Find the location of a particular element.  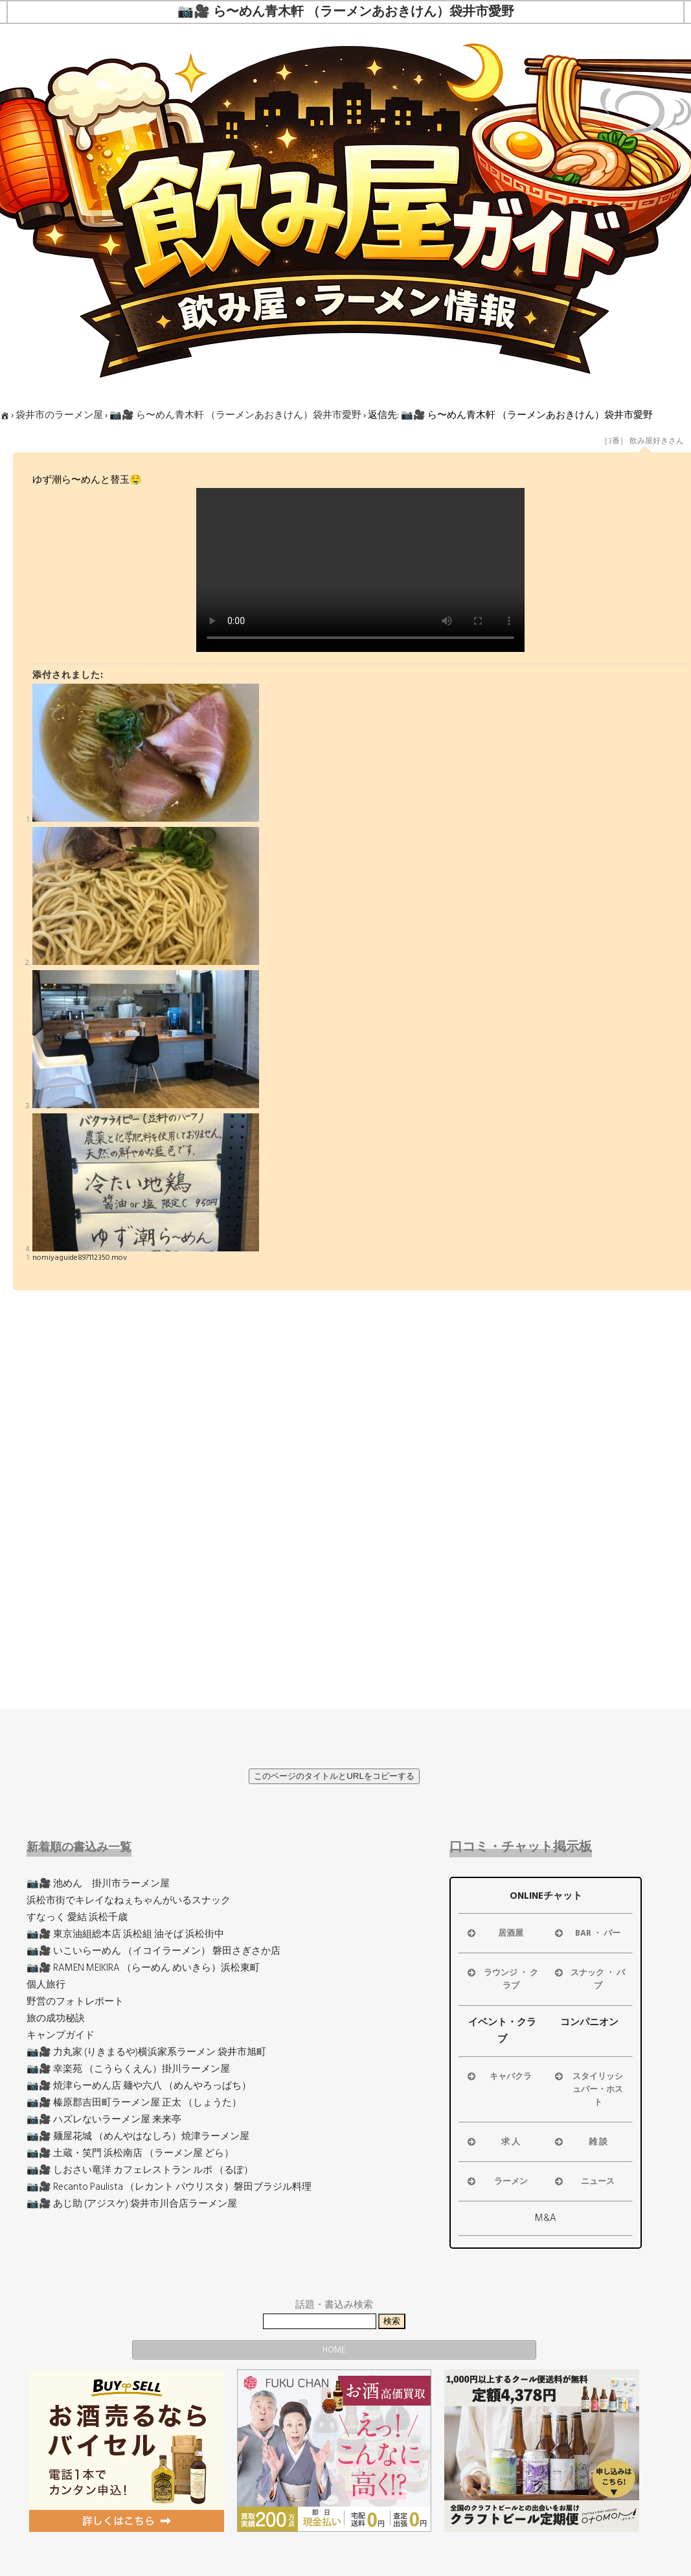

求 人 [button] is located at coordinates (492, 2142).